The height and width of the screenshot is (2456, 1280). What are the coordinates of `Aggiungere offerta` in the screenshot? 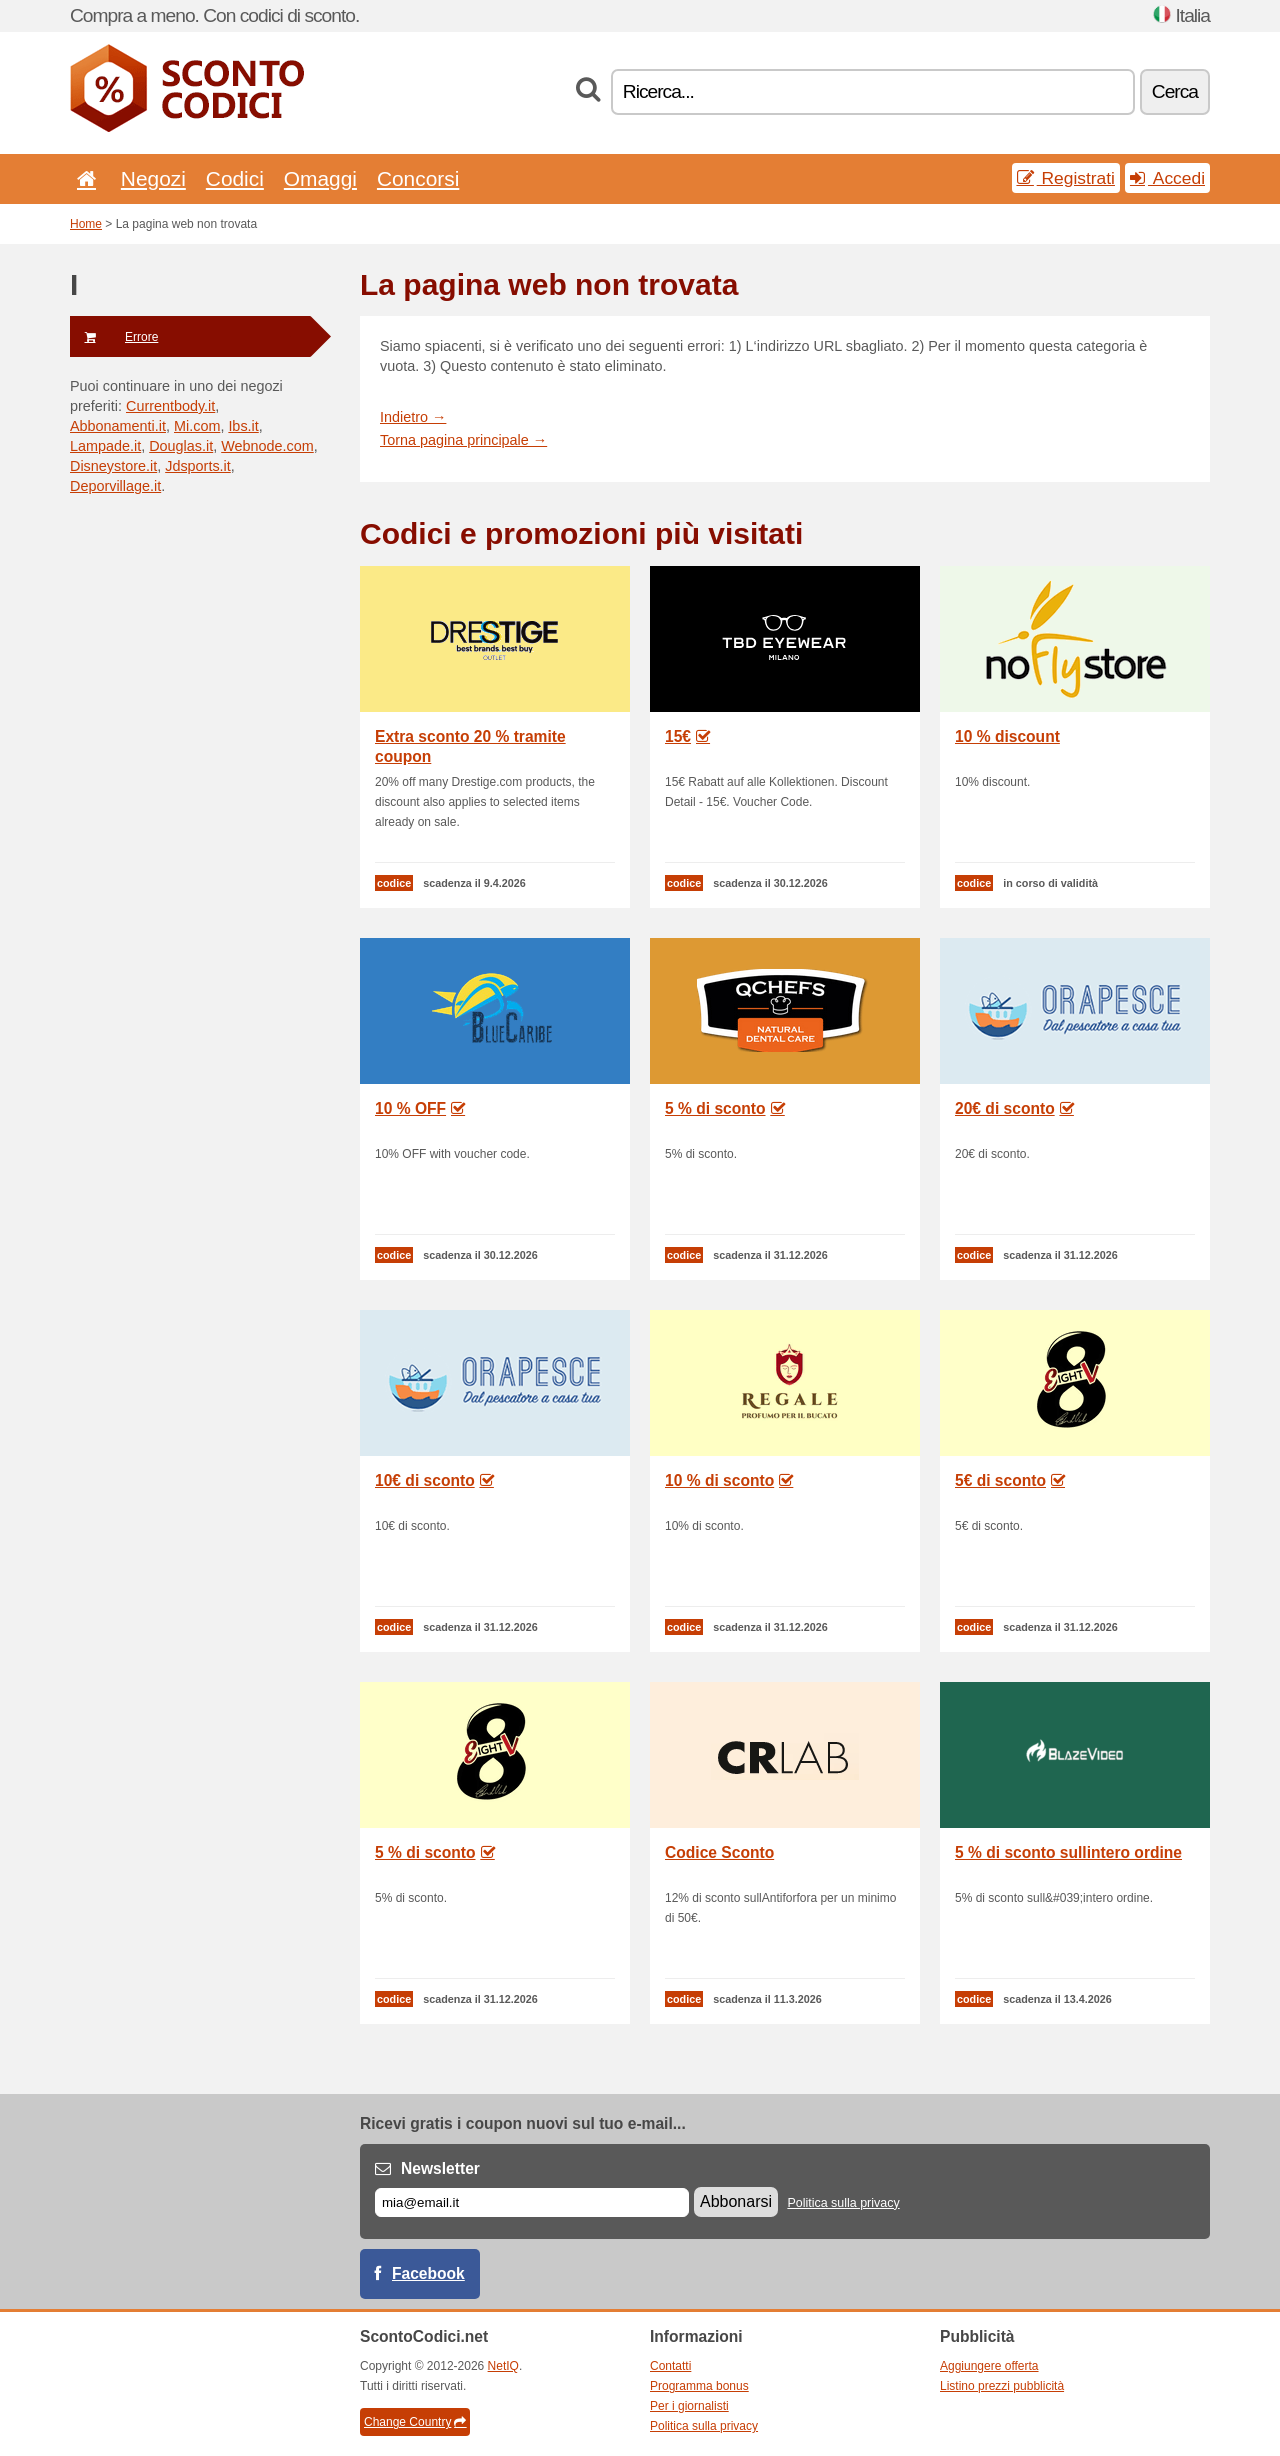 It's located at (989, 2366).